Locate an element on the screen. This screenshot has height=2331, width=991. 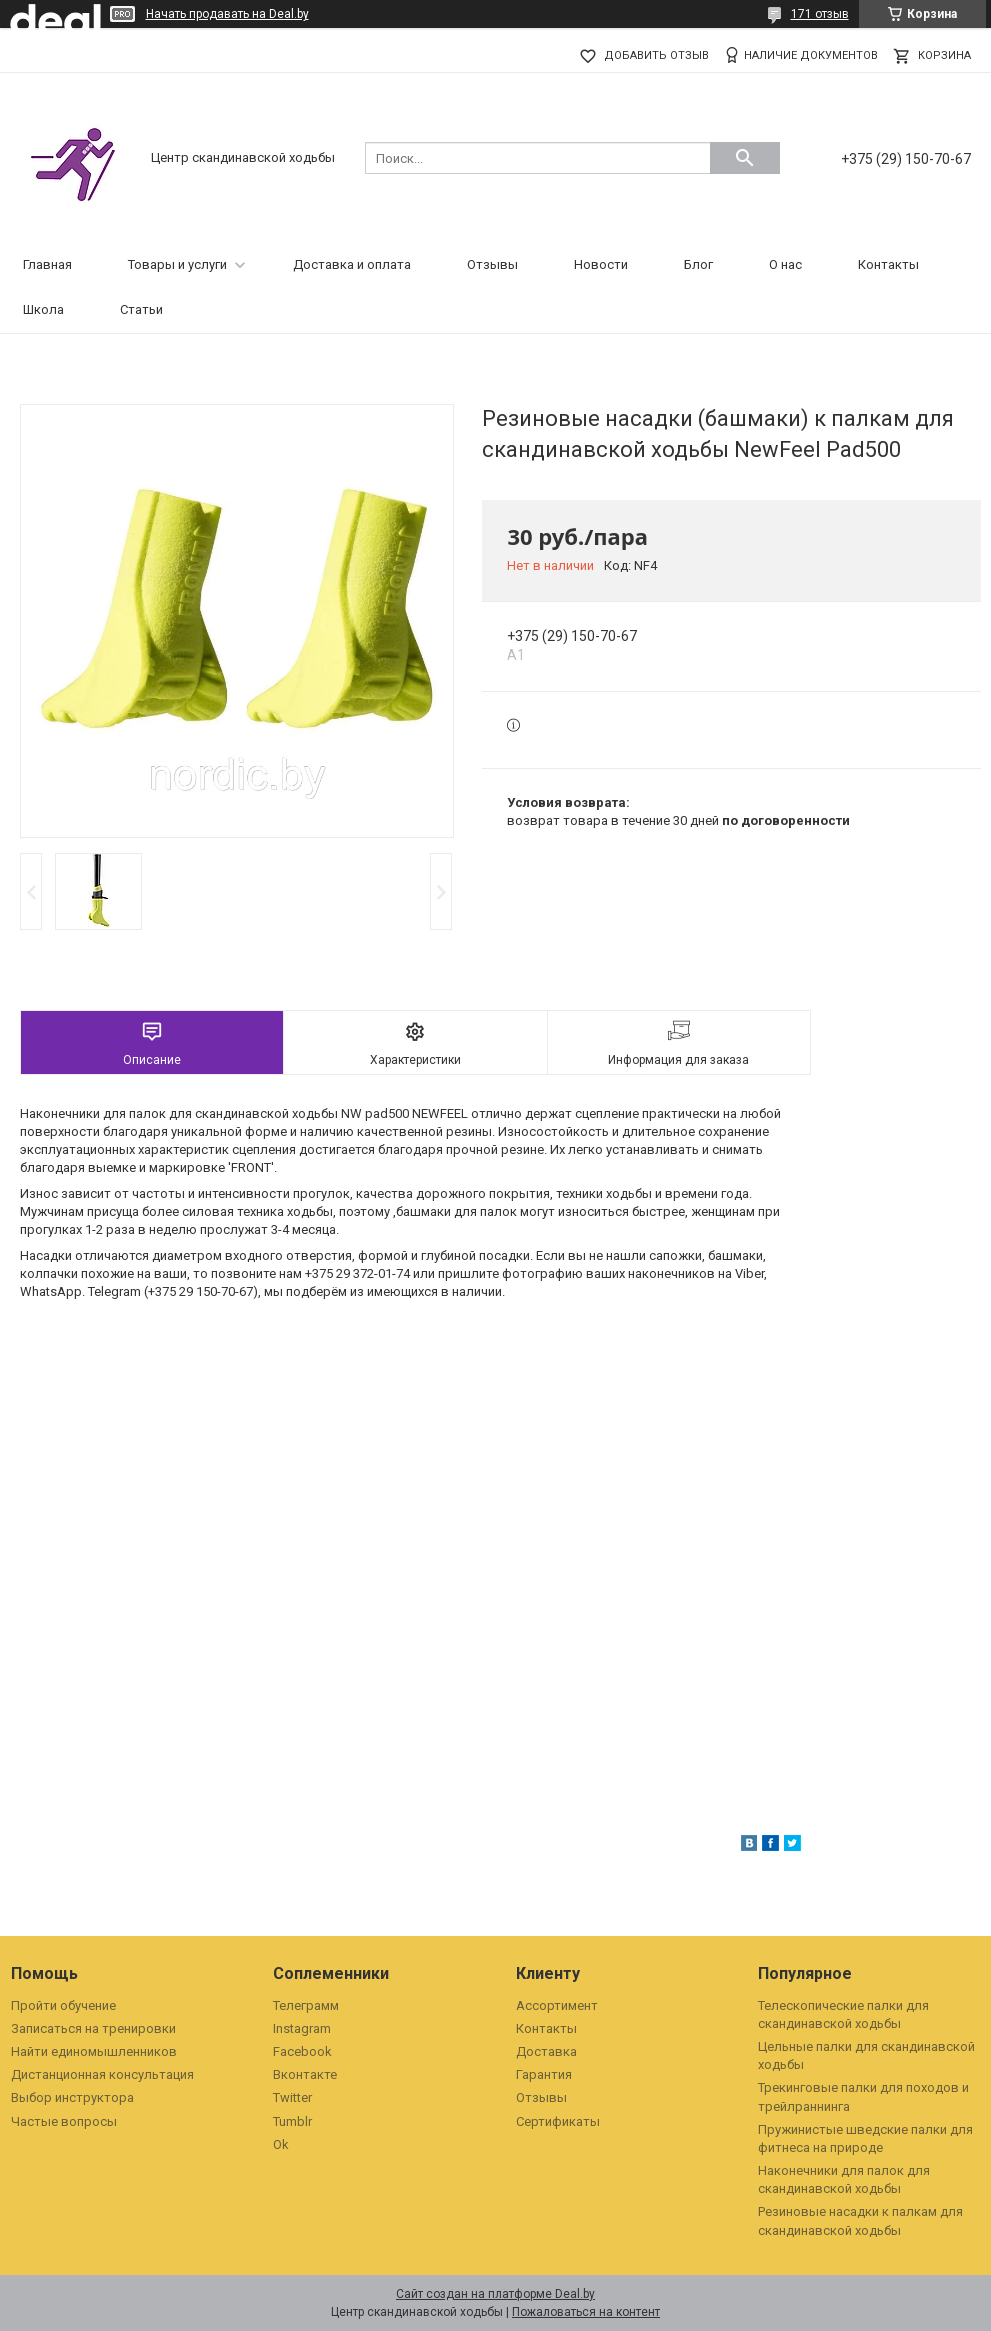
Отзывы is located at coordinates (492, 264).